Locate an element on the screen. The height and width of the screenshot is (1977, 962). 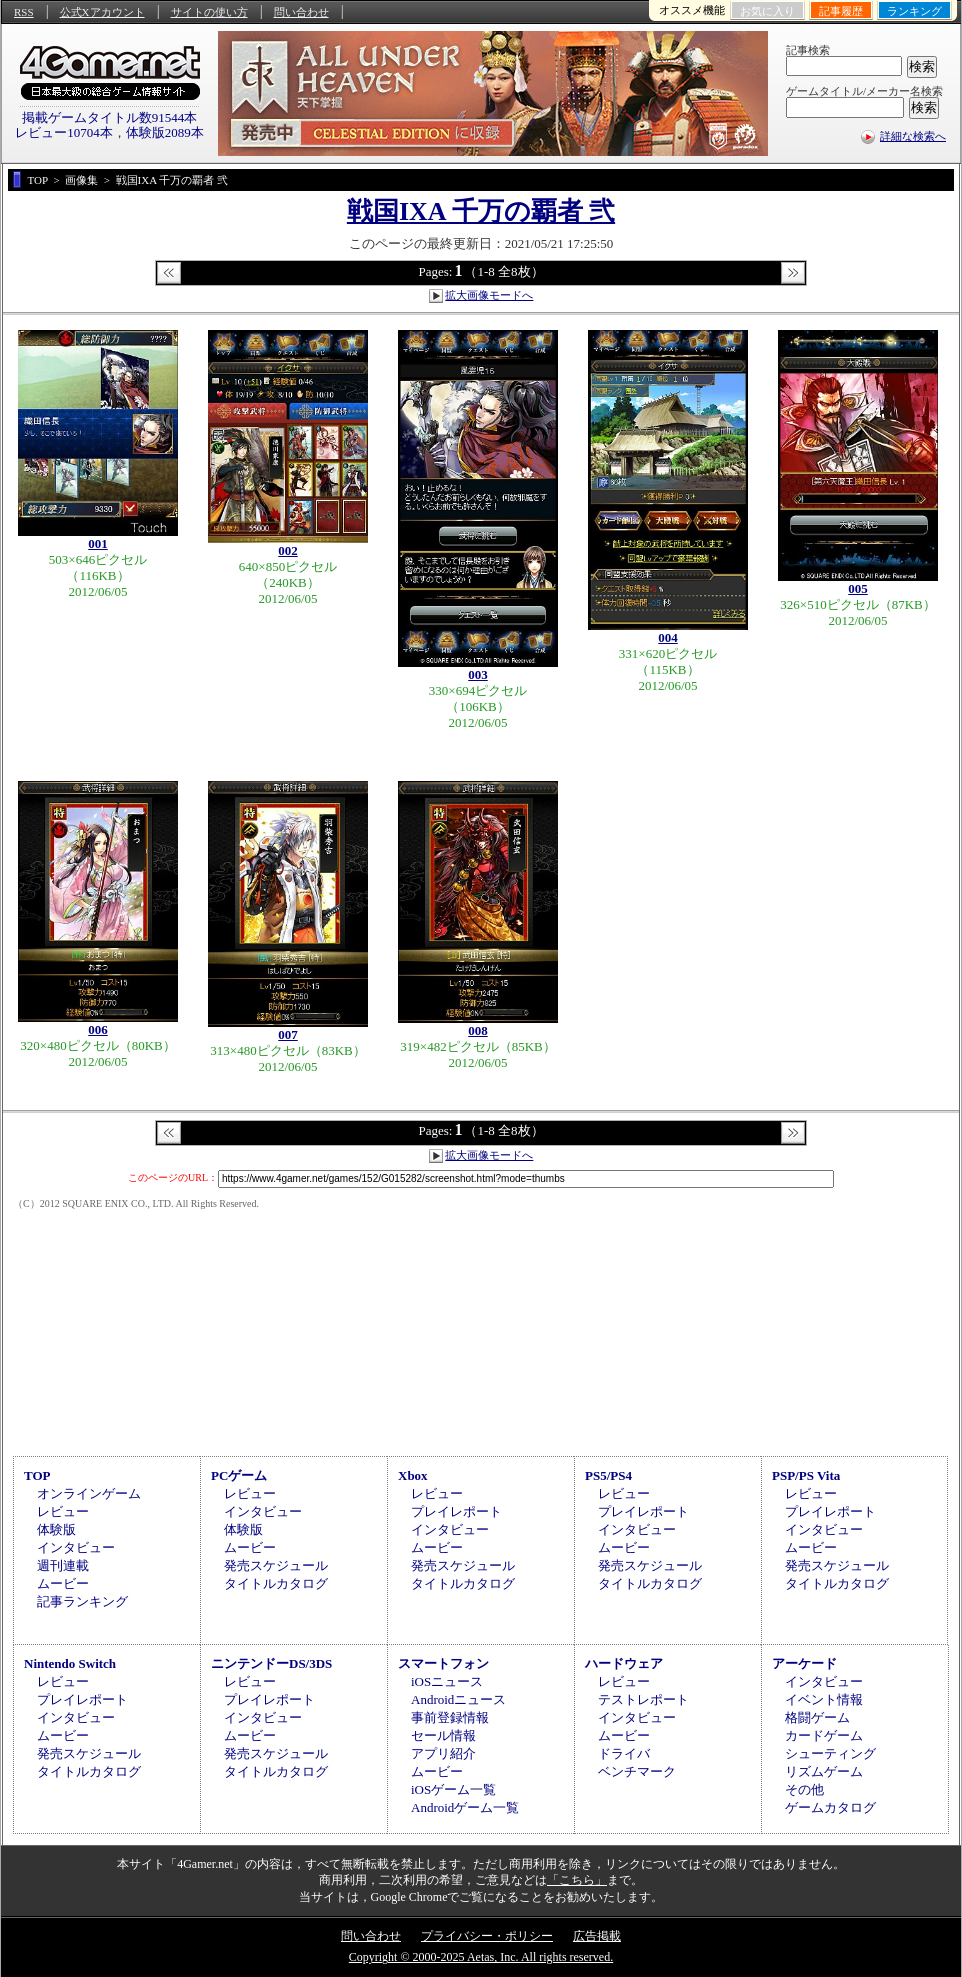
タイトルカタログ is located at coordinates (276, 1583).